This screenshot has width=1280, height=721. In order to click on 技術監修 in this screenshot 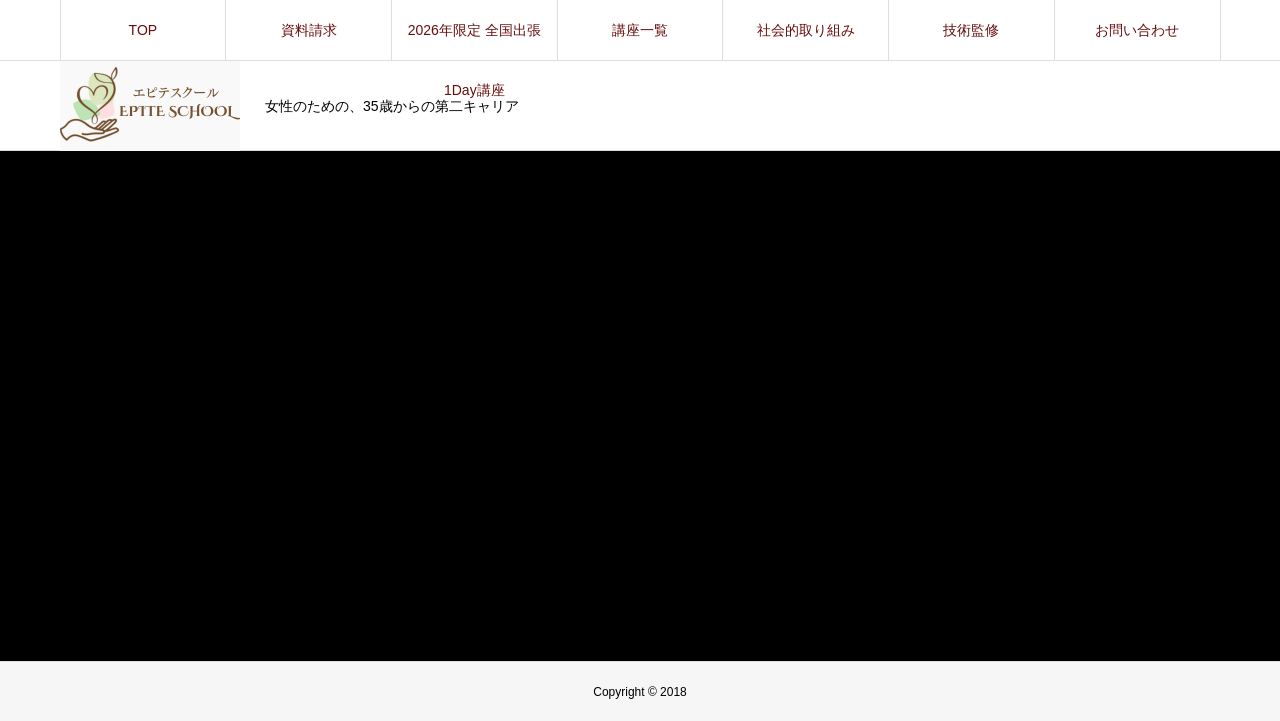, I will do `click(971, 30)`.